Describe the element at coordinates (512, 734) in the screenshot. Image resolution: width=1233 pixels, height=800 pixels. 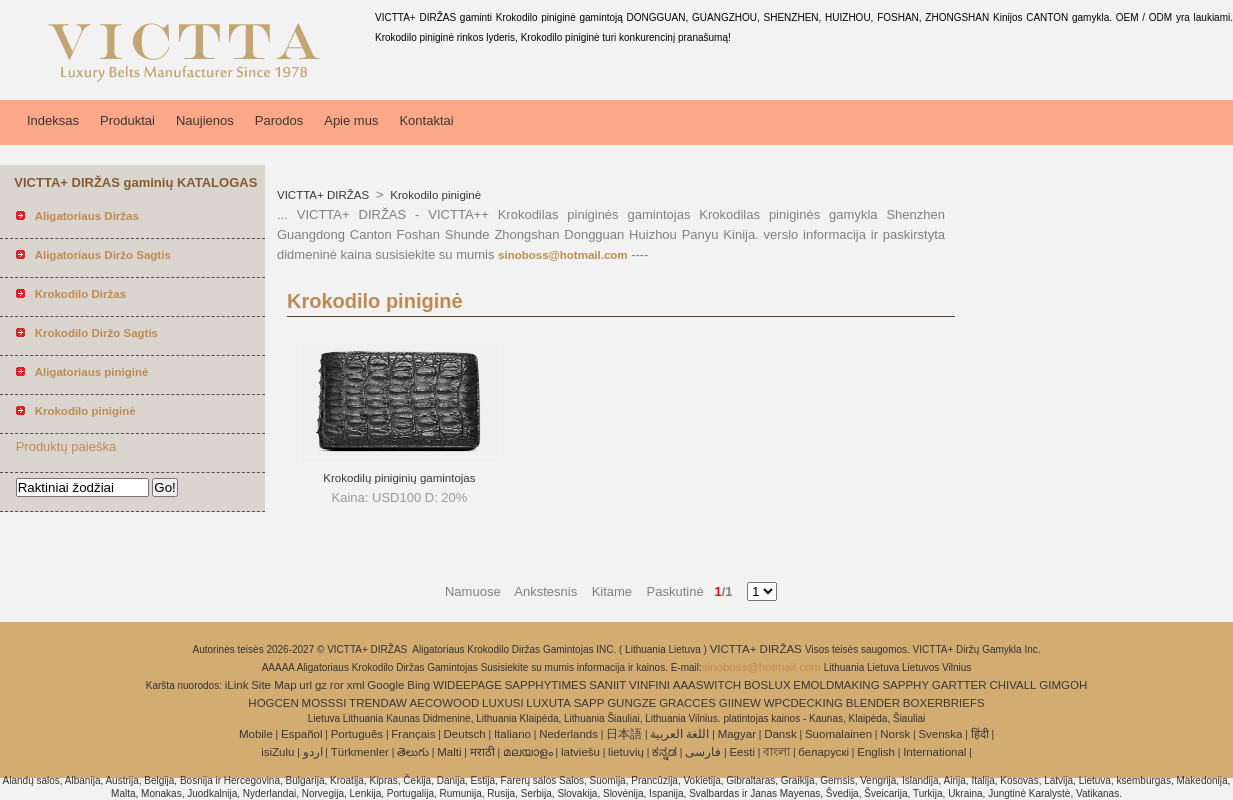
I see `Italiano` at that location.